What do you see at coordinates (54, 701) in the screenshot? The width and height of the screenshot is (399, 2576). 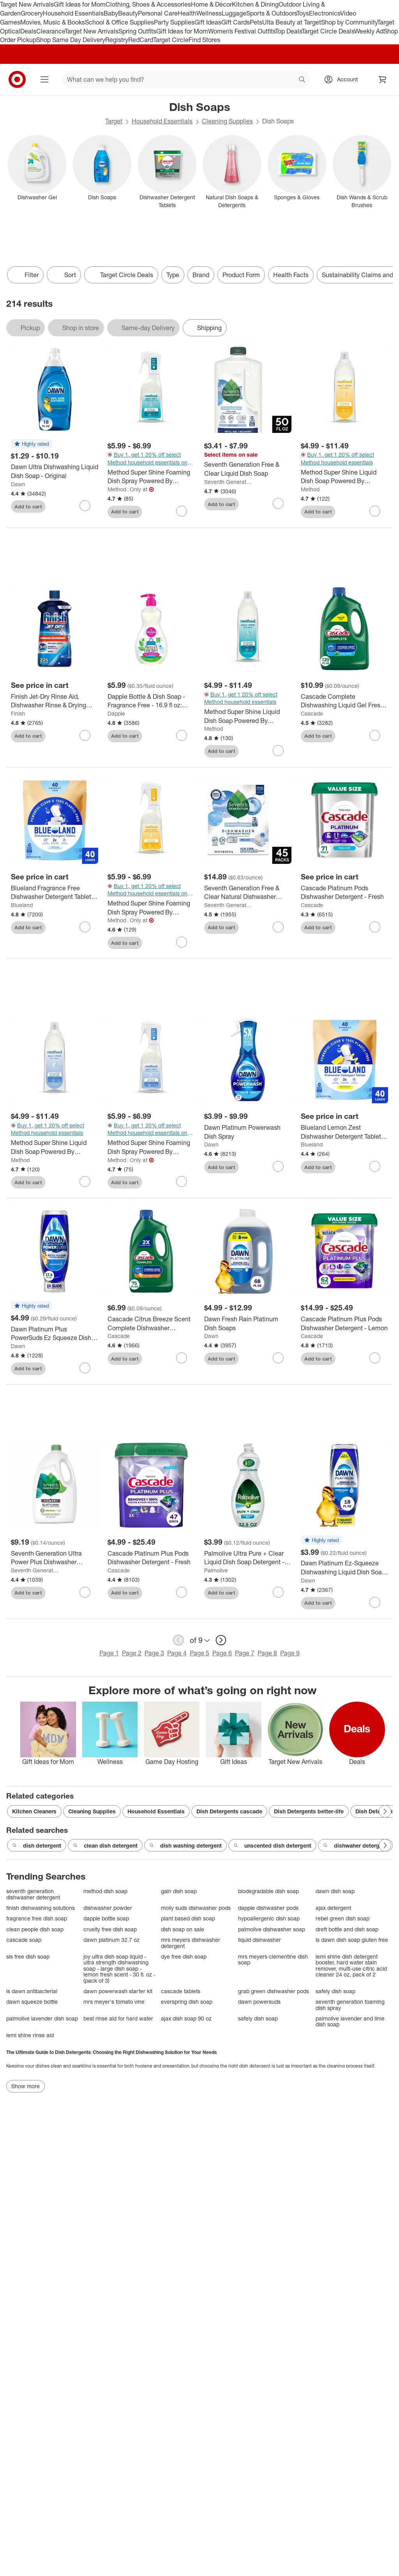 I see `[Finish Jet-Dry Rinse Aid, Dishwasher Rinse & Drying Agent]` at bounding box center [54, 701].